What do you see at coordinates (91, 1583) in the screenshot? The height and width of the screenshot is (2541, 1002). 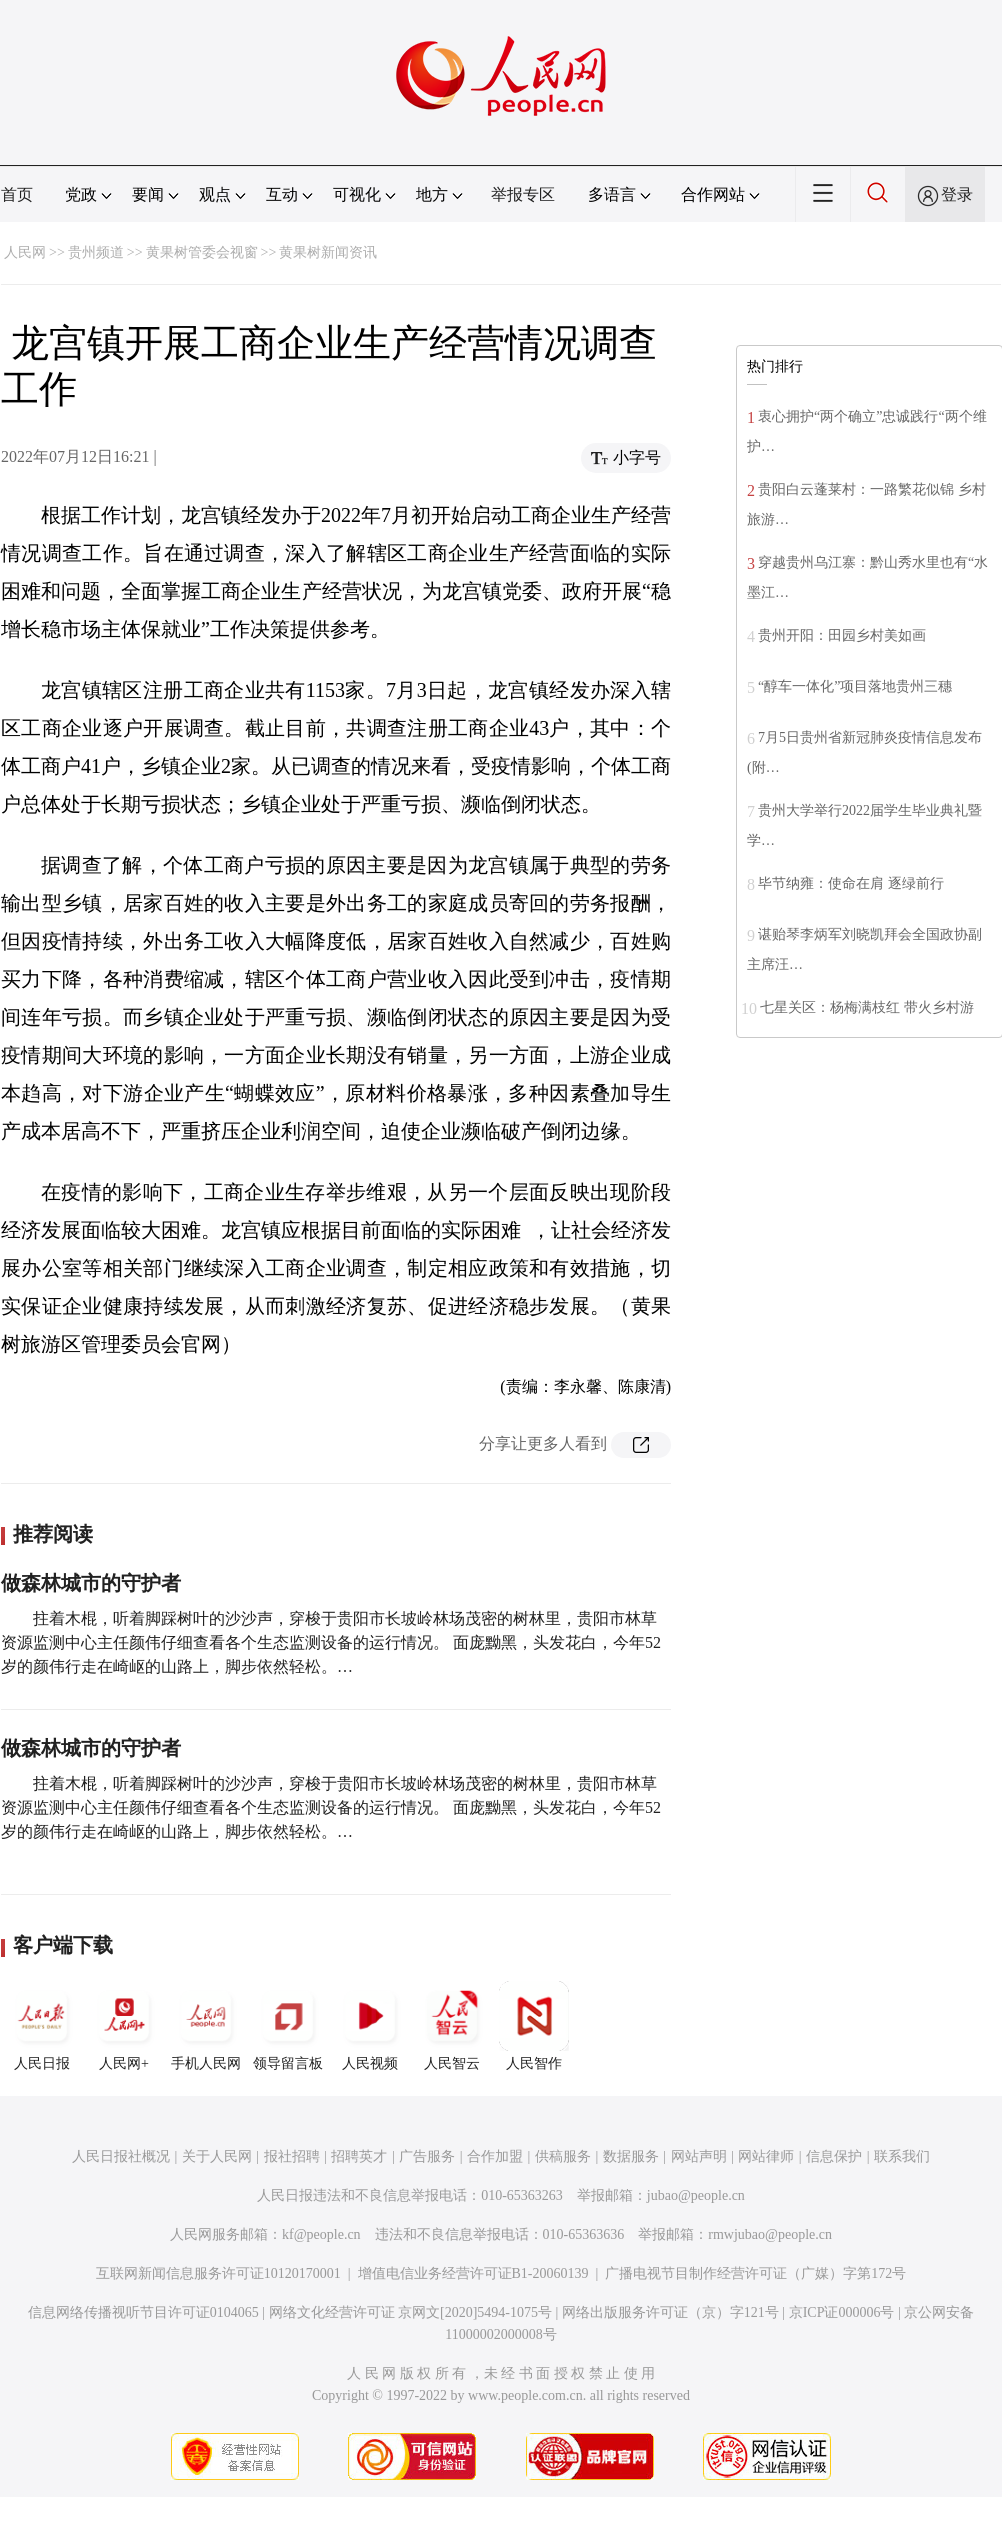 I see `做森林城市的守护者` at bounding box center [91, 1583].